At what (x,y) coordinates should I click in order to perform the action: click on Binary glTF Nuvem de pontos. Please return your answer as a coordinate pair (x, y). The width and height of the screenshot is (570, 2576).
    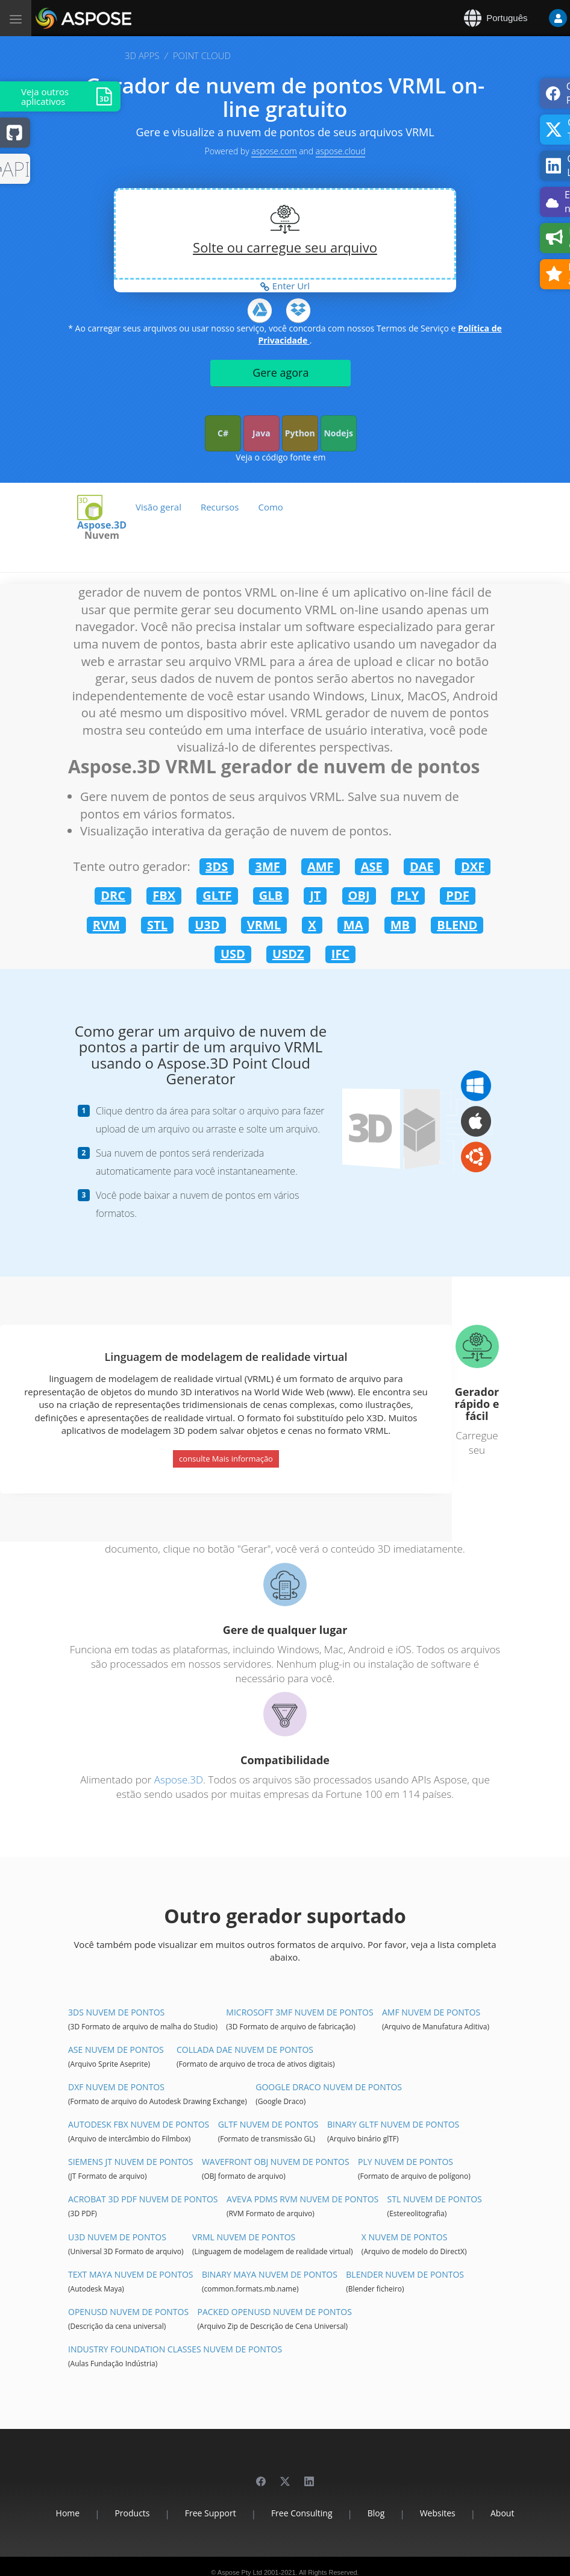
    Looking at the image, I should click on (393, 2124).